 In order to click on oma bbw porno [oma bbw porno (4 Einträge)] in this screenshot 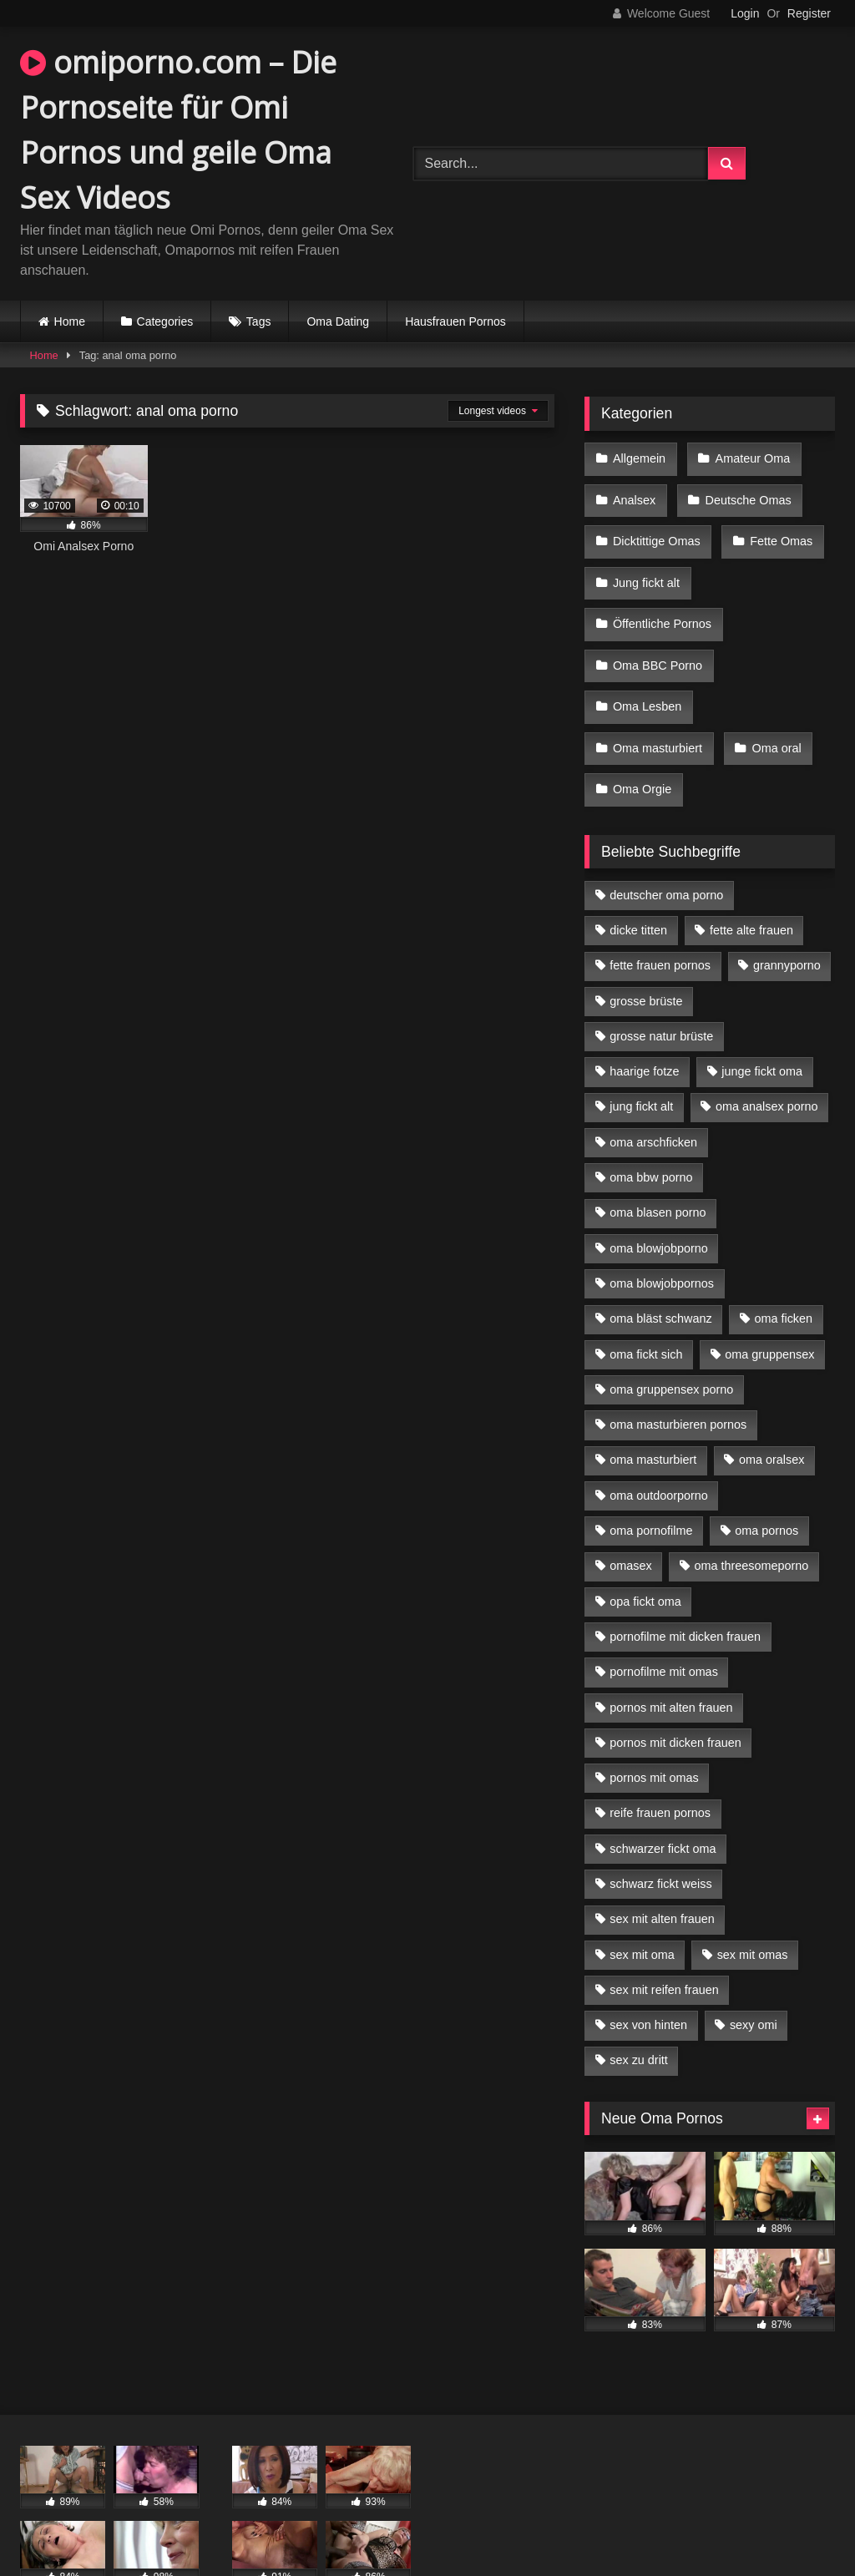, I will do `click(651, 1123)`.